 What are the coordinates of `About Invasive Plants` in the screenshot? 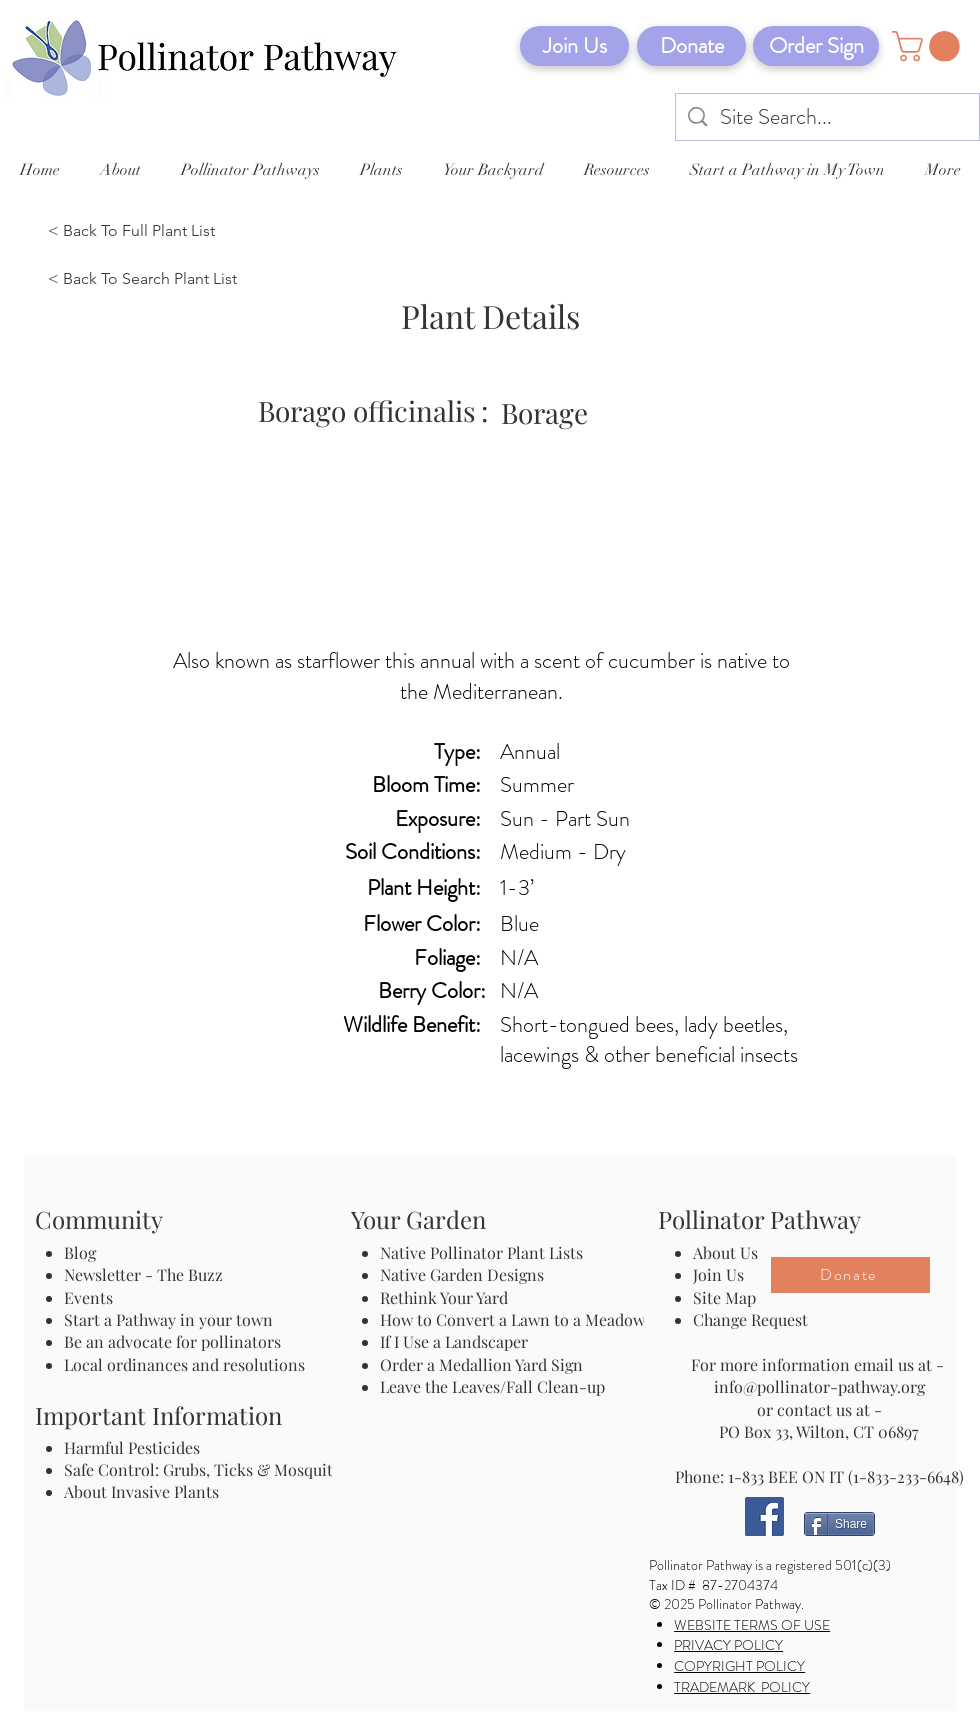 It's located at (141, 1491).